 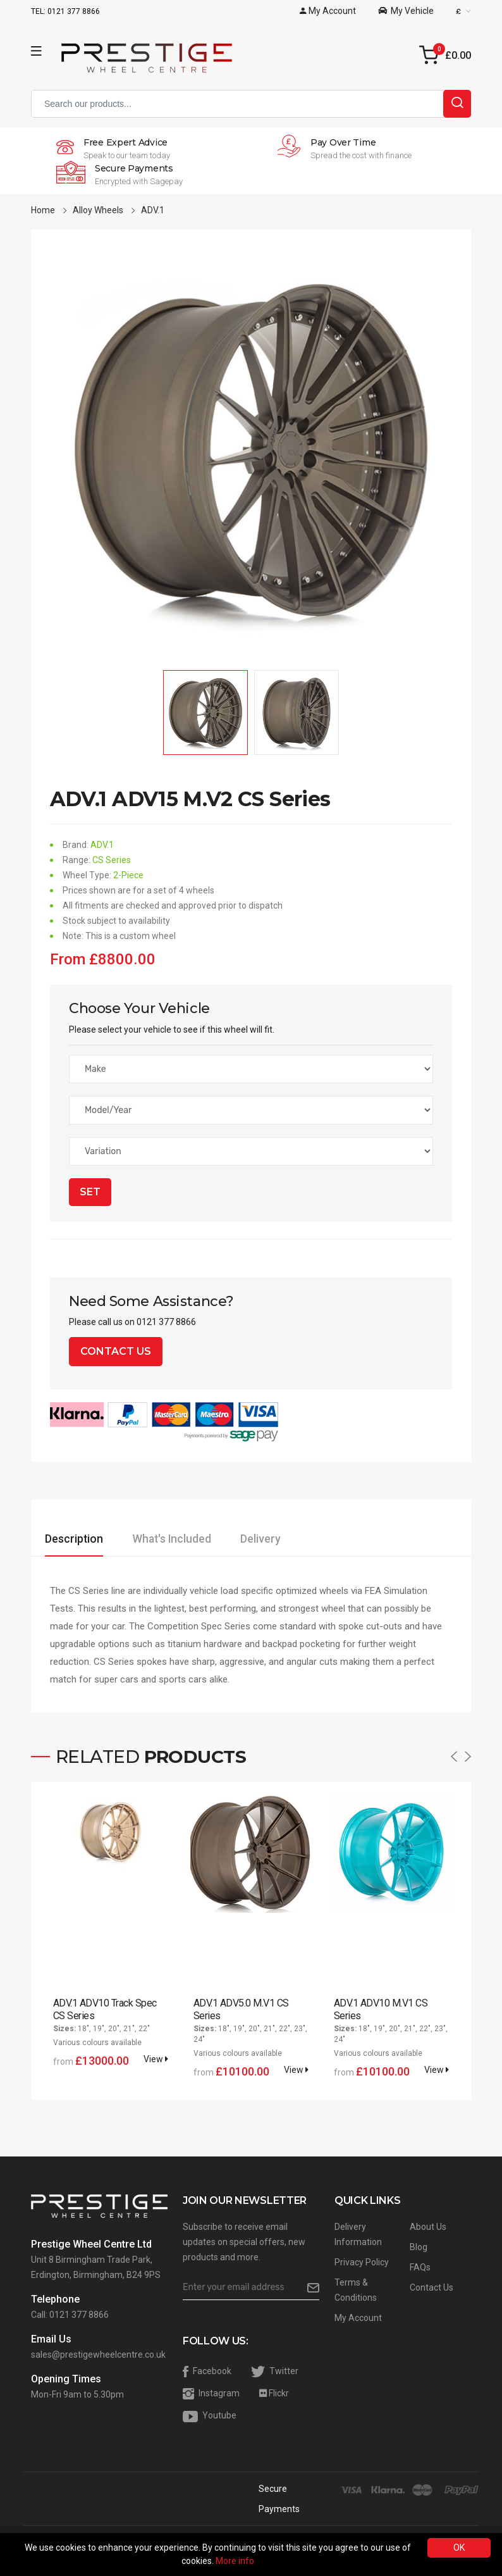 What do you see at coordinates (82, 1538) in the screenshot?
I see `Description` at bounding box center [82, 1538].